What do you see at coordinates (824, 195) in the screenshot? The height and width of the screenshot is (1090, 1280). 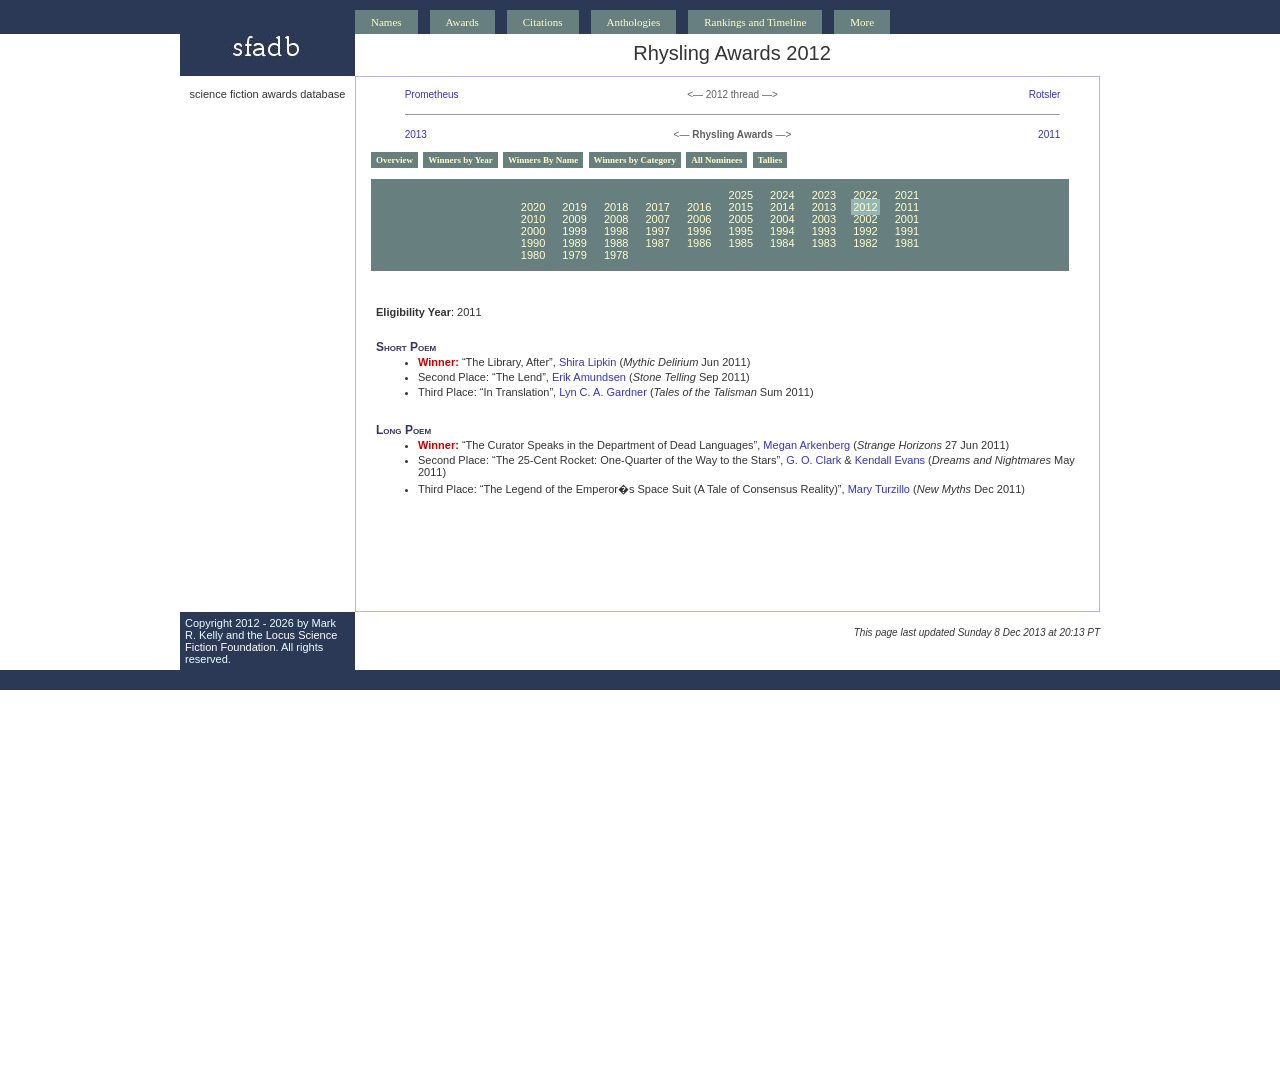 I see `2023` at bounding box center [824, 195].